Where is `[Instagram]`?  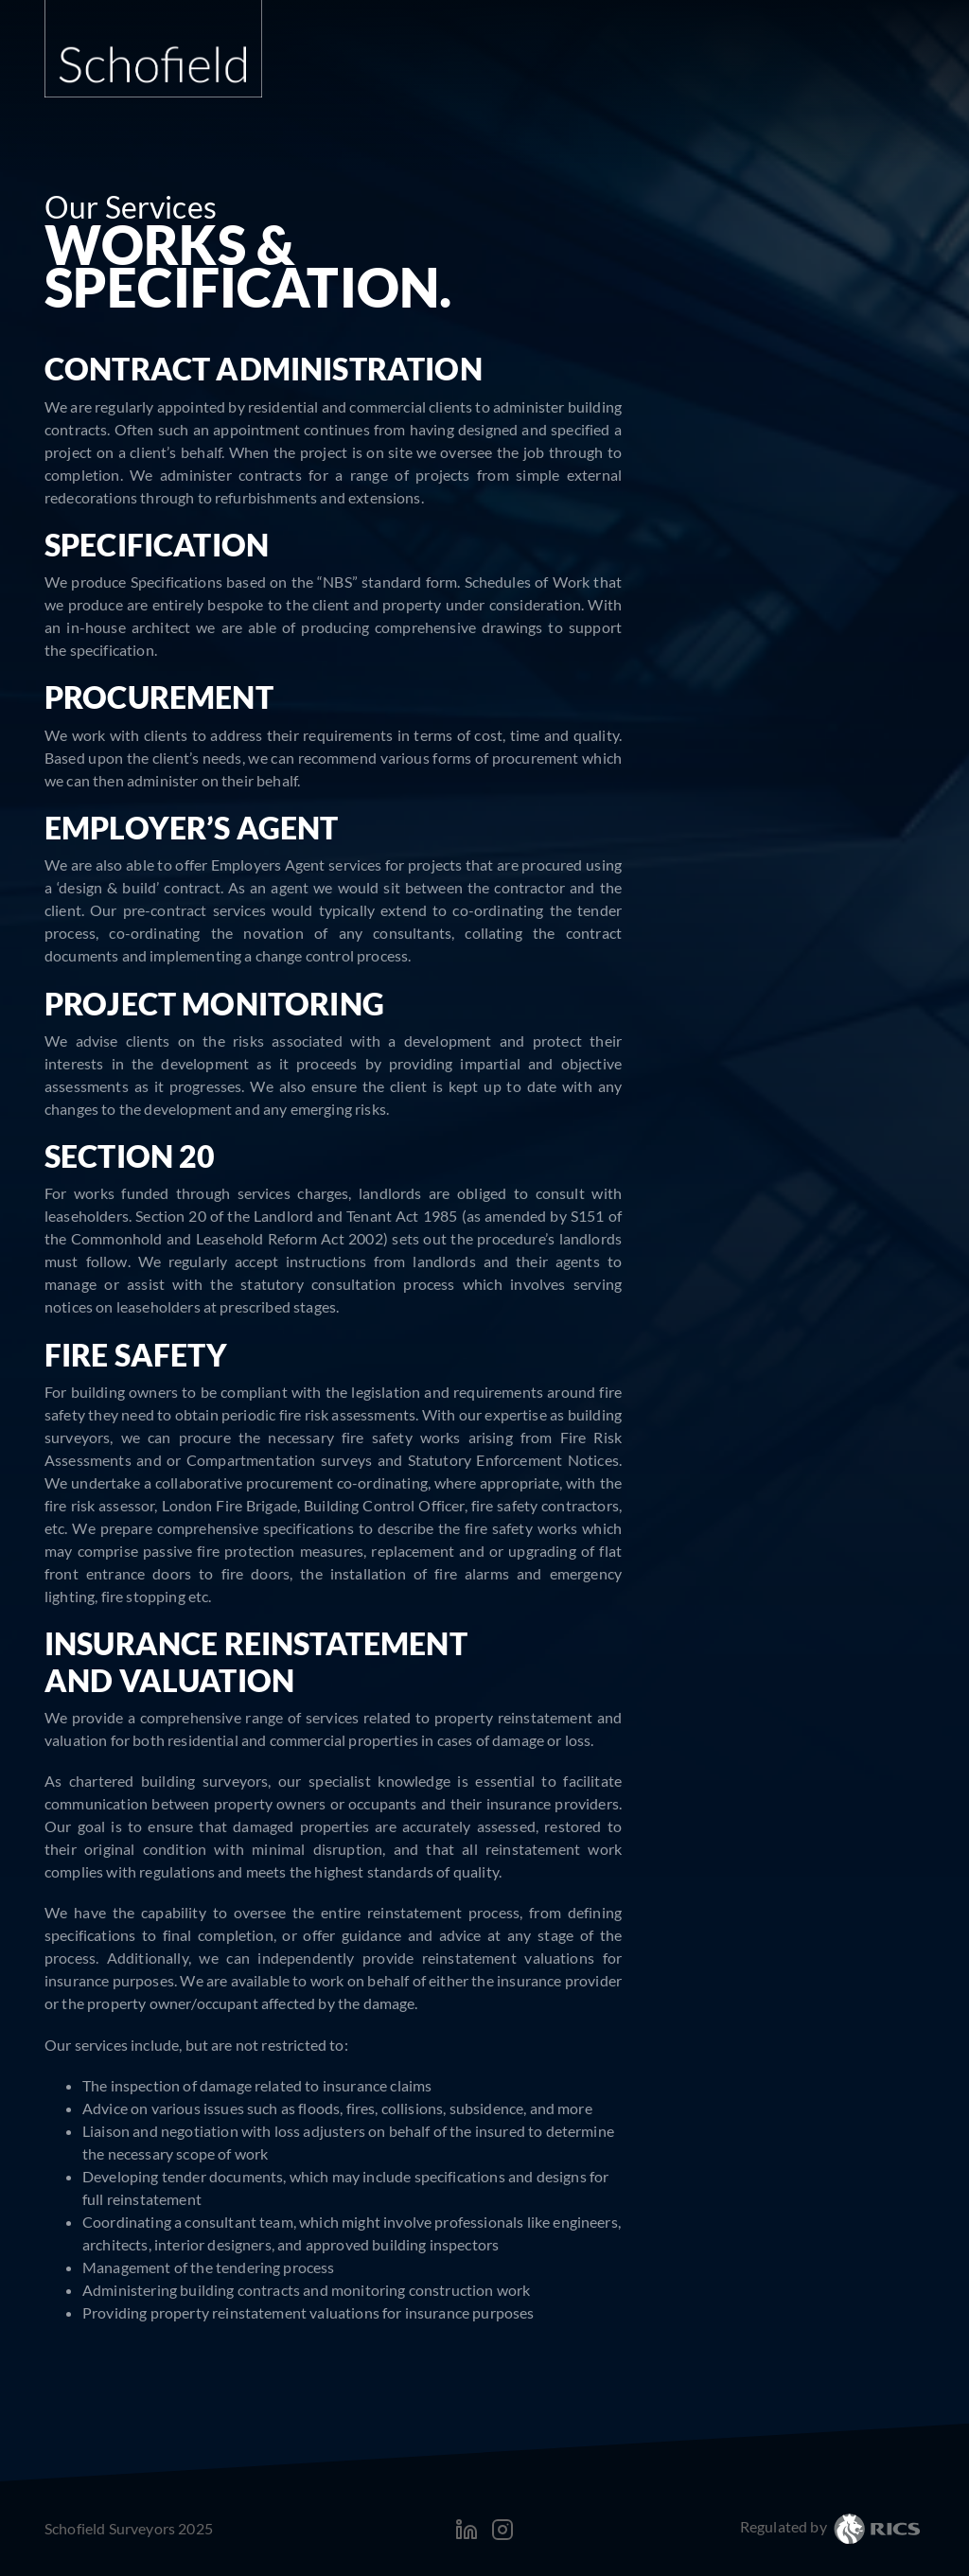
[Instagram] is located at coordinates (502, 2527).